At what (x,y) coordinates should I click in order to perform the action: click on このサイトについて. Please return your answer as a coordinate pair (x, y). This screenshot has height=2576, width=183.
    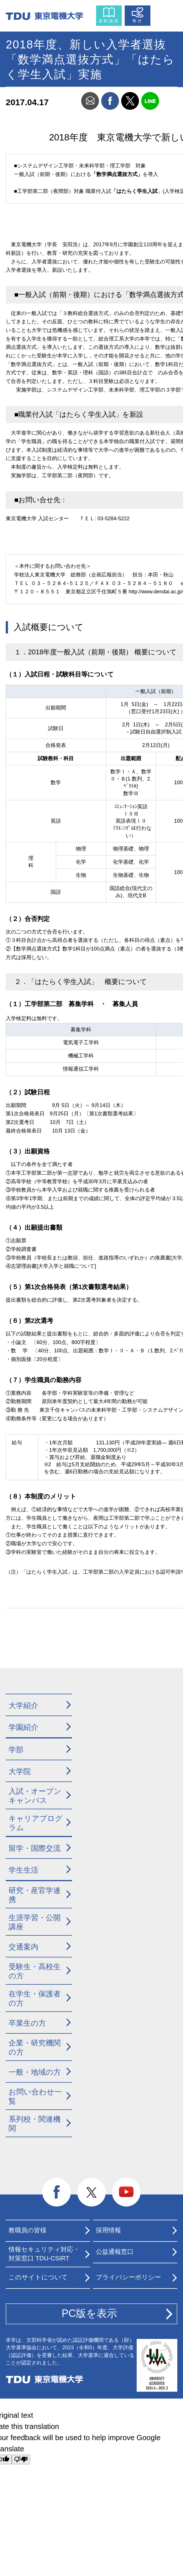
    Looking at the image, I should click on (38, 2277).